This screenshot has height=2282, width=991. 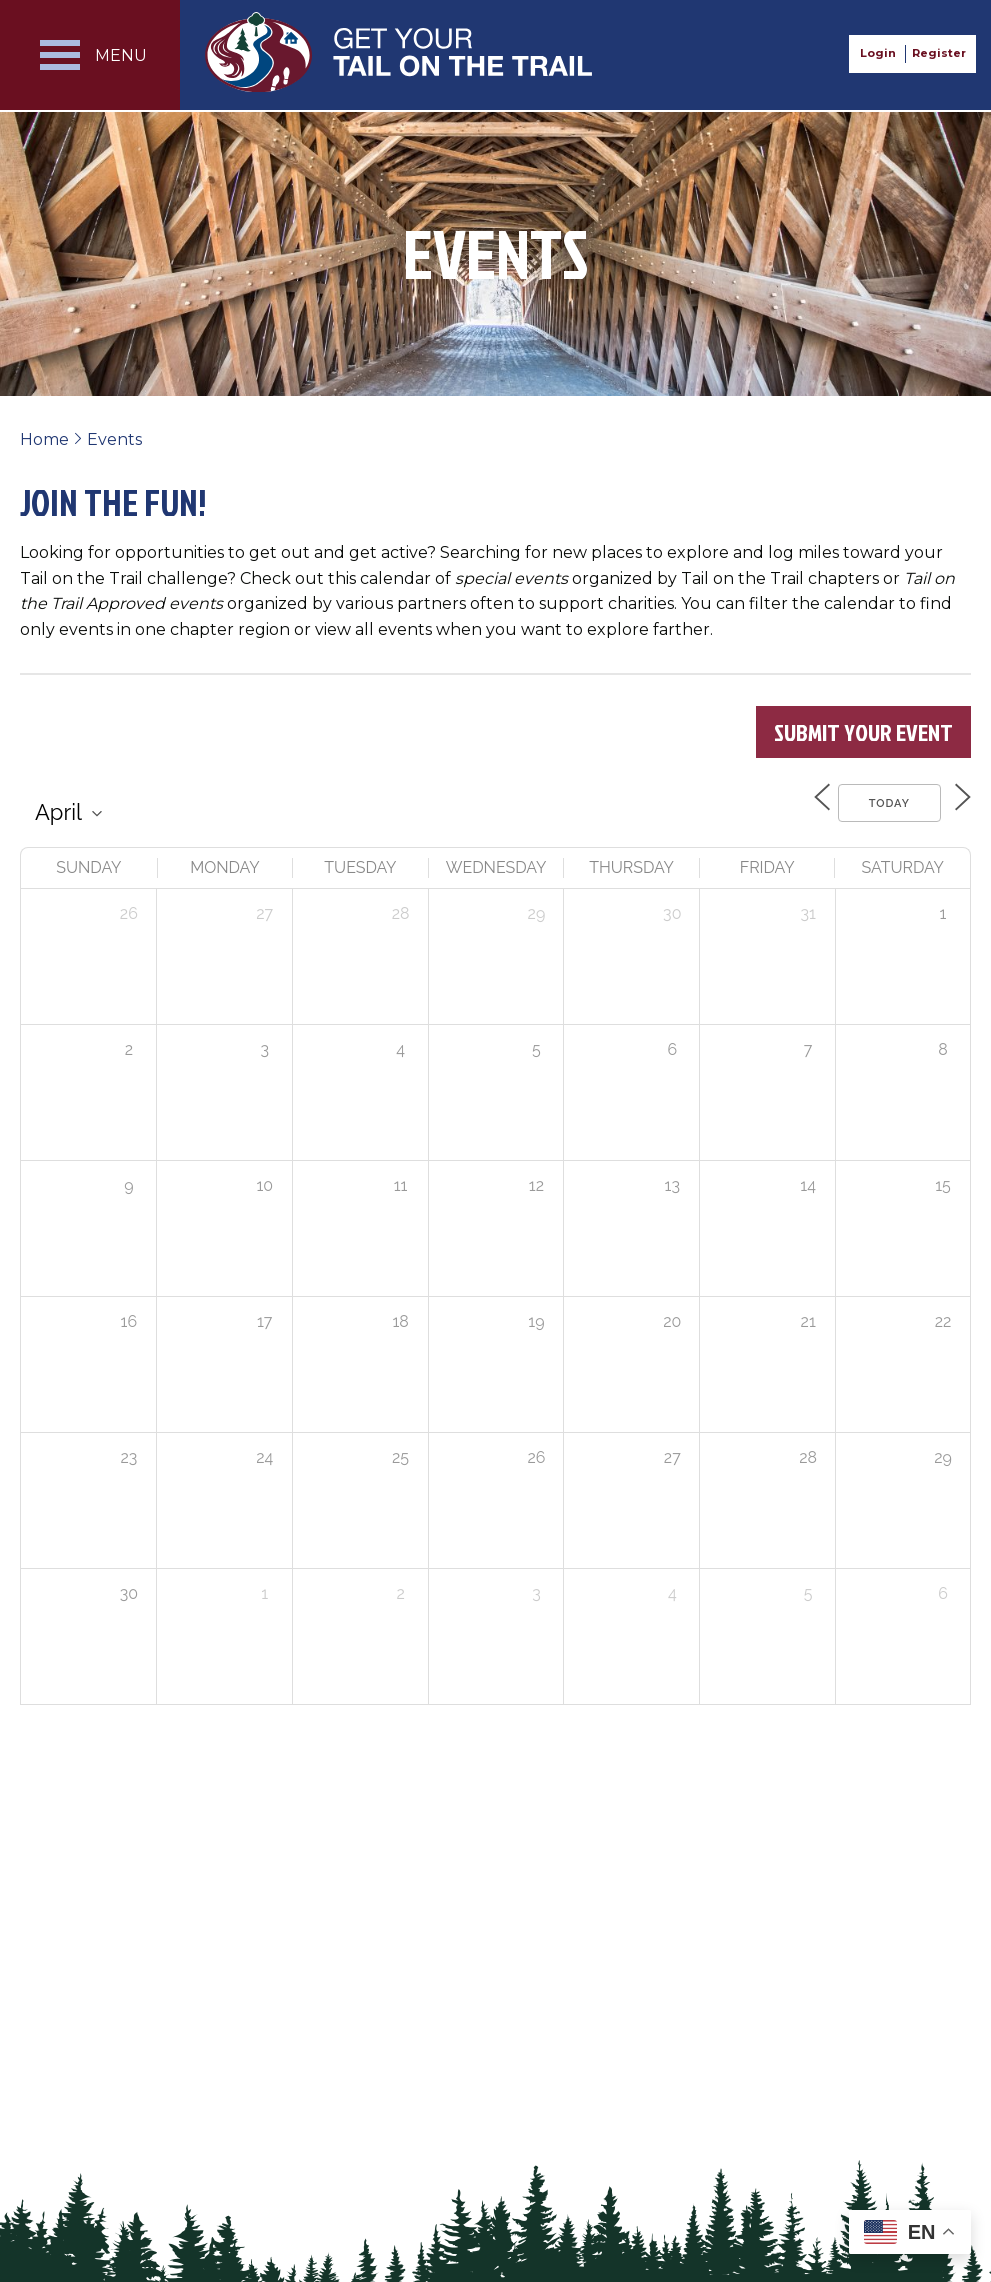 I want to click on Login, so click(x=878, y=53).